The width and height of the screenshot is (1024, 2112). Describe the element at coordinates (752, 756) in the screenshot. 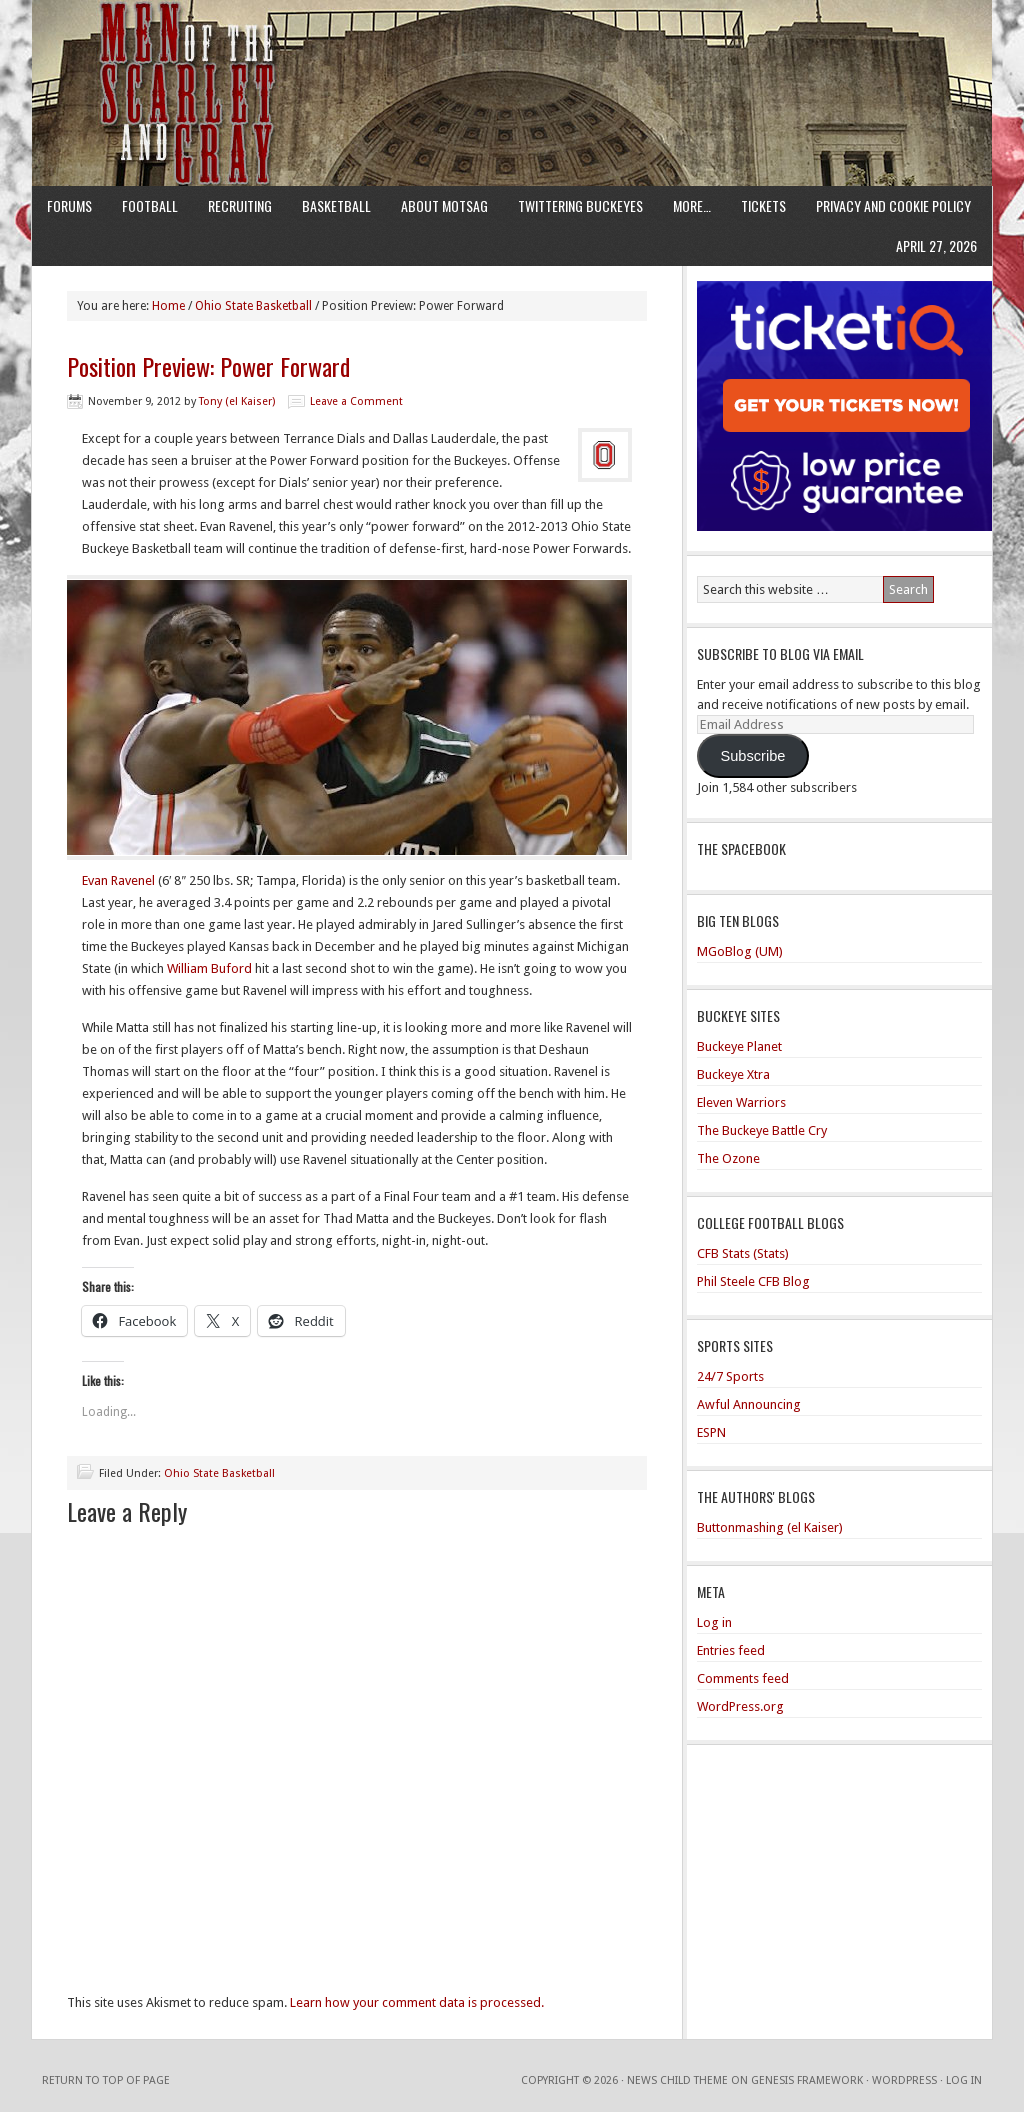

I see `Subscribe` at that location.